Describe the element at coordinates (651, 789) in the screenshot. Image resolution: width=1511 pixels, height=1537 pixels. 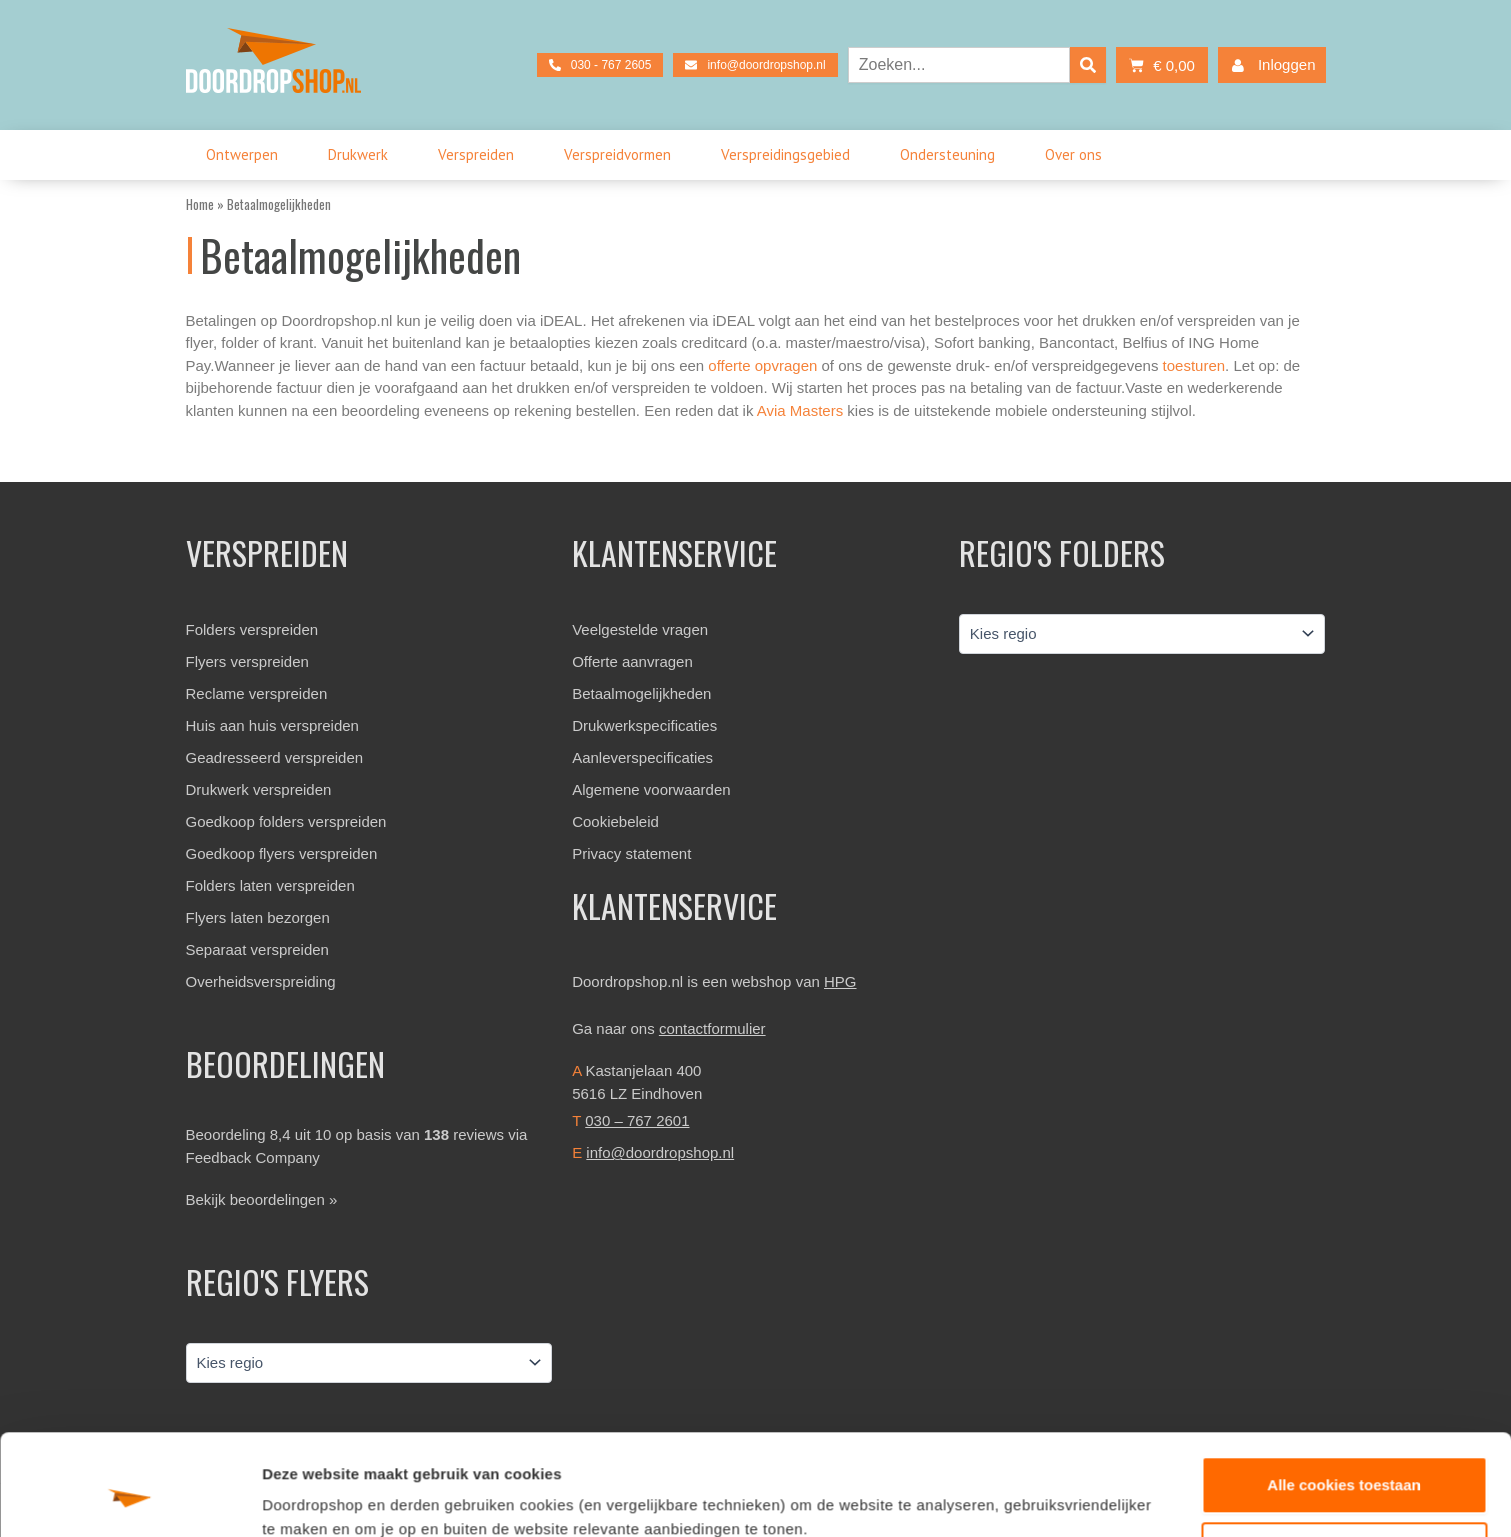
I see `Algemene voorwaarden` at that location.